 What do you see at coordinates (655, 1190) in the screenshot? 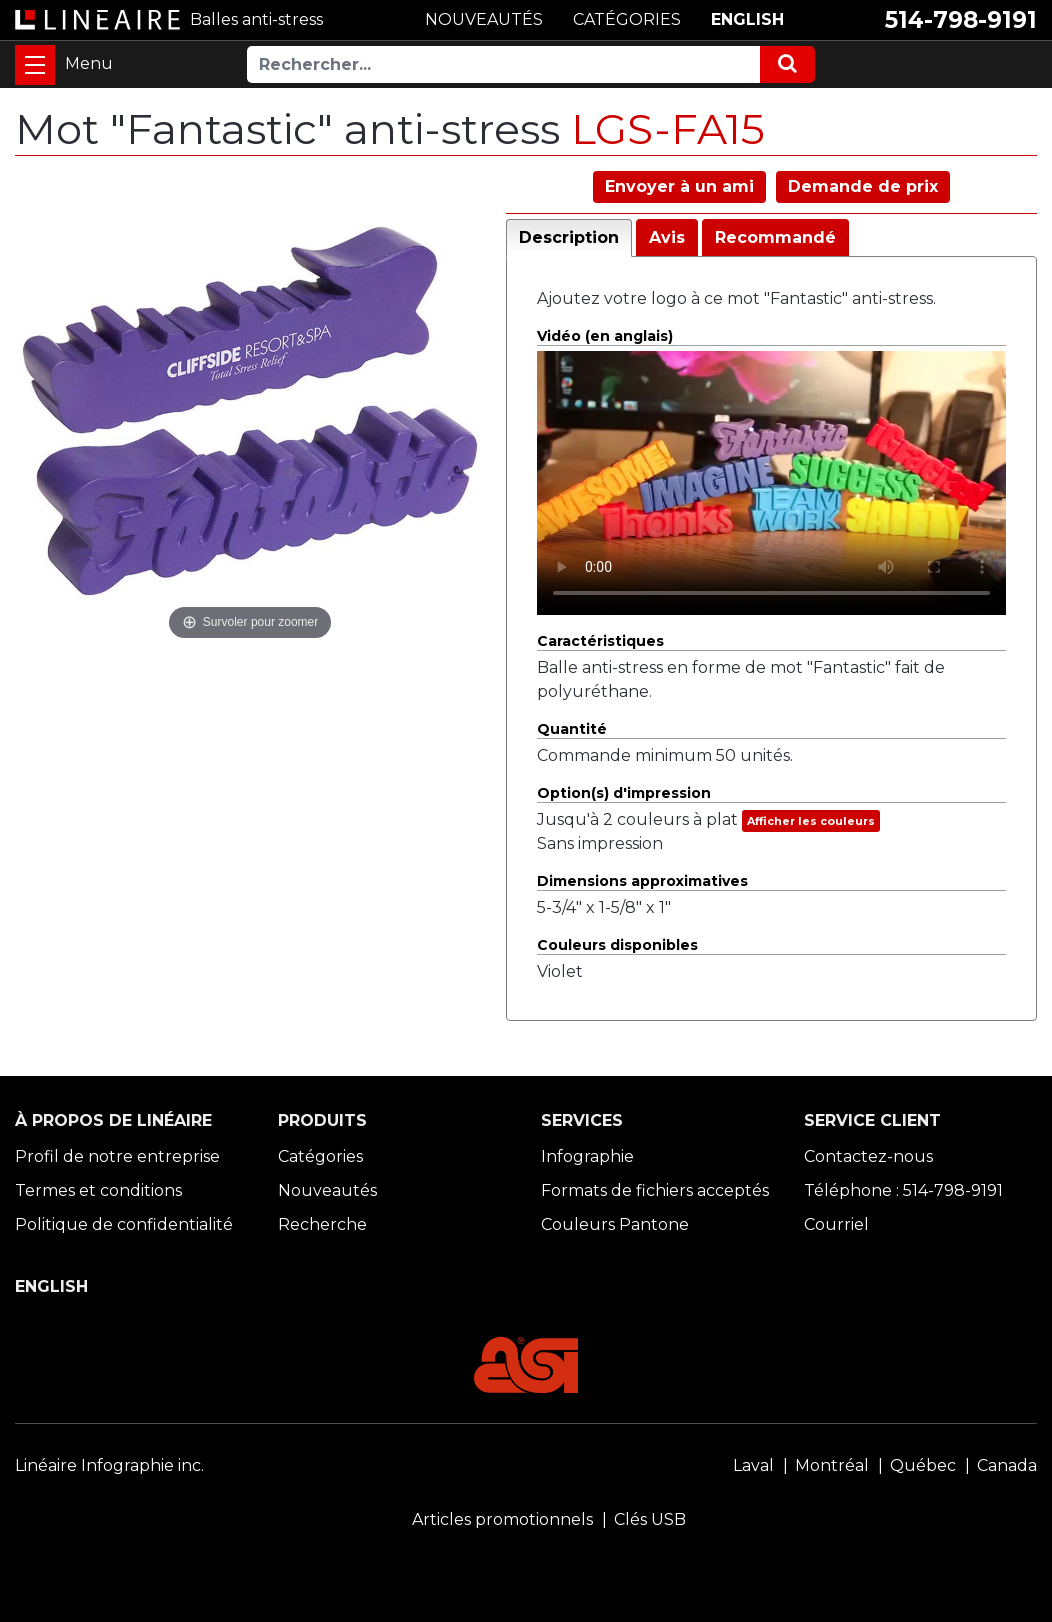
I see `Formats de fichiers acceptés` at bounding box center [655, 1190].